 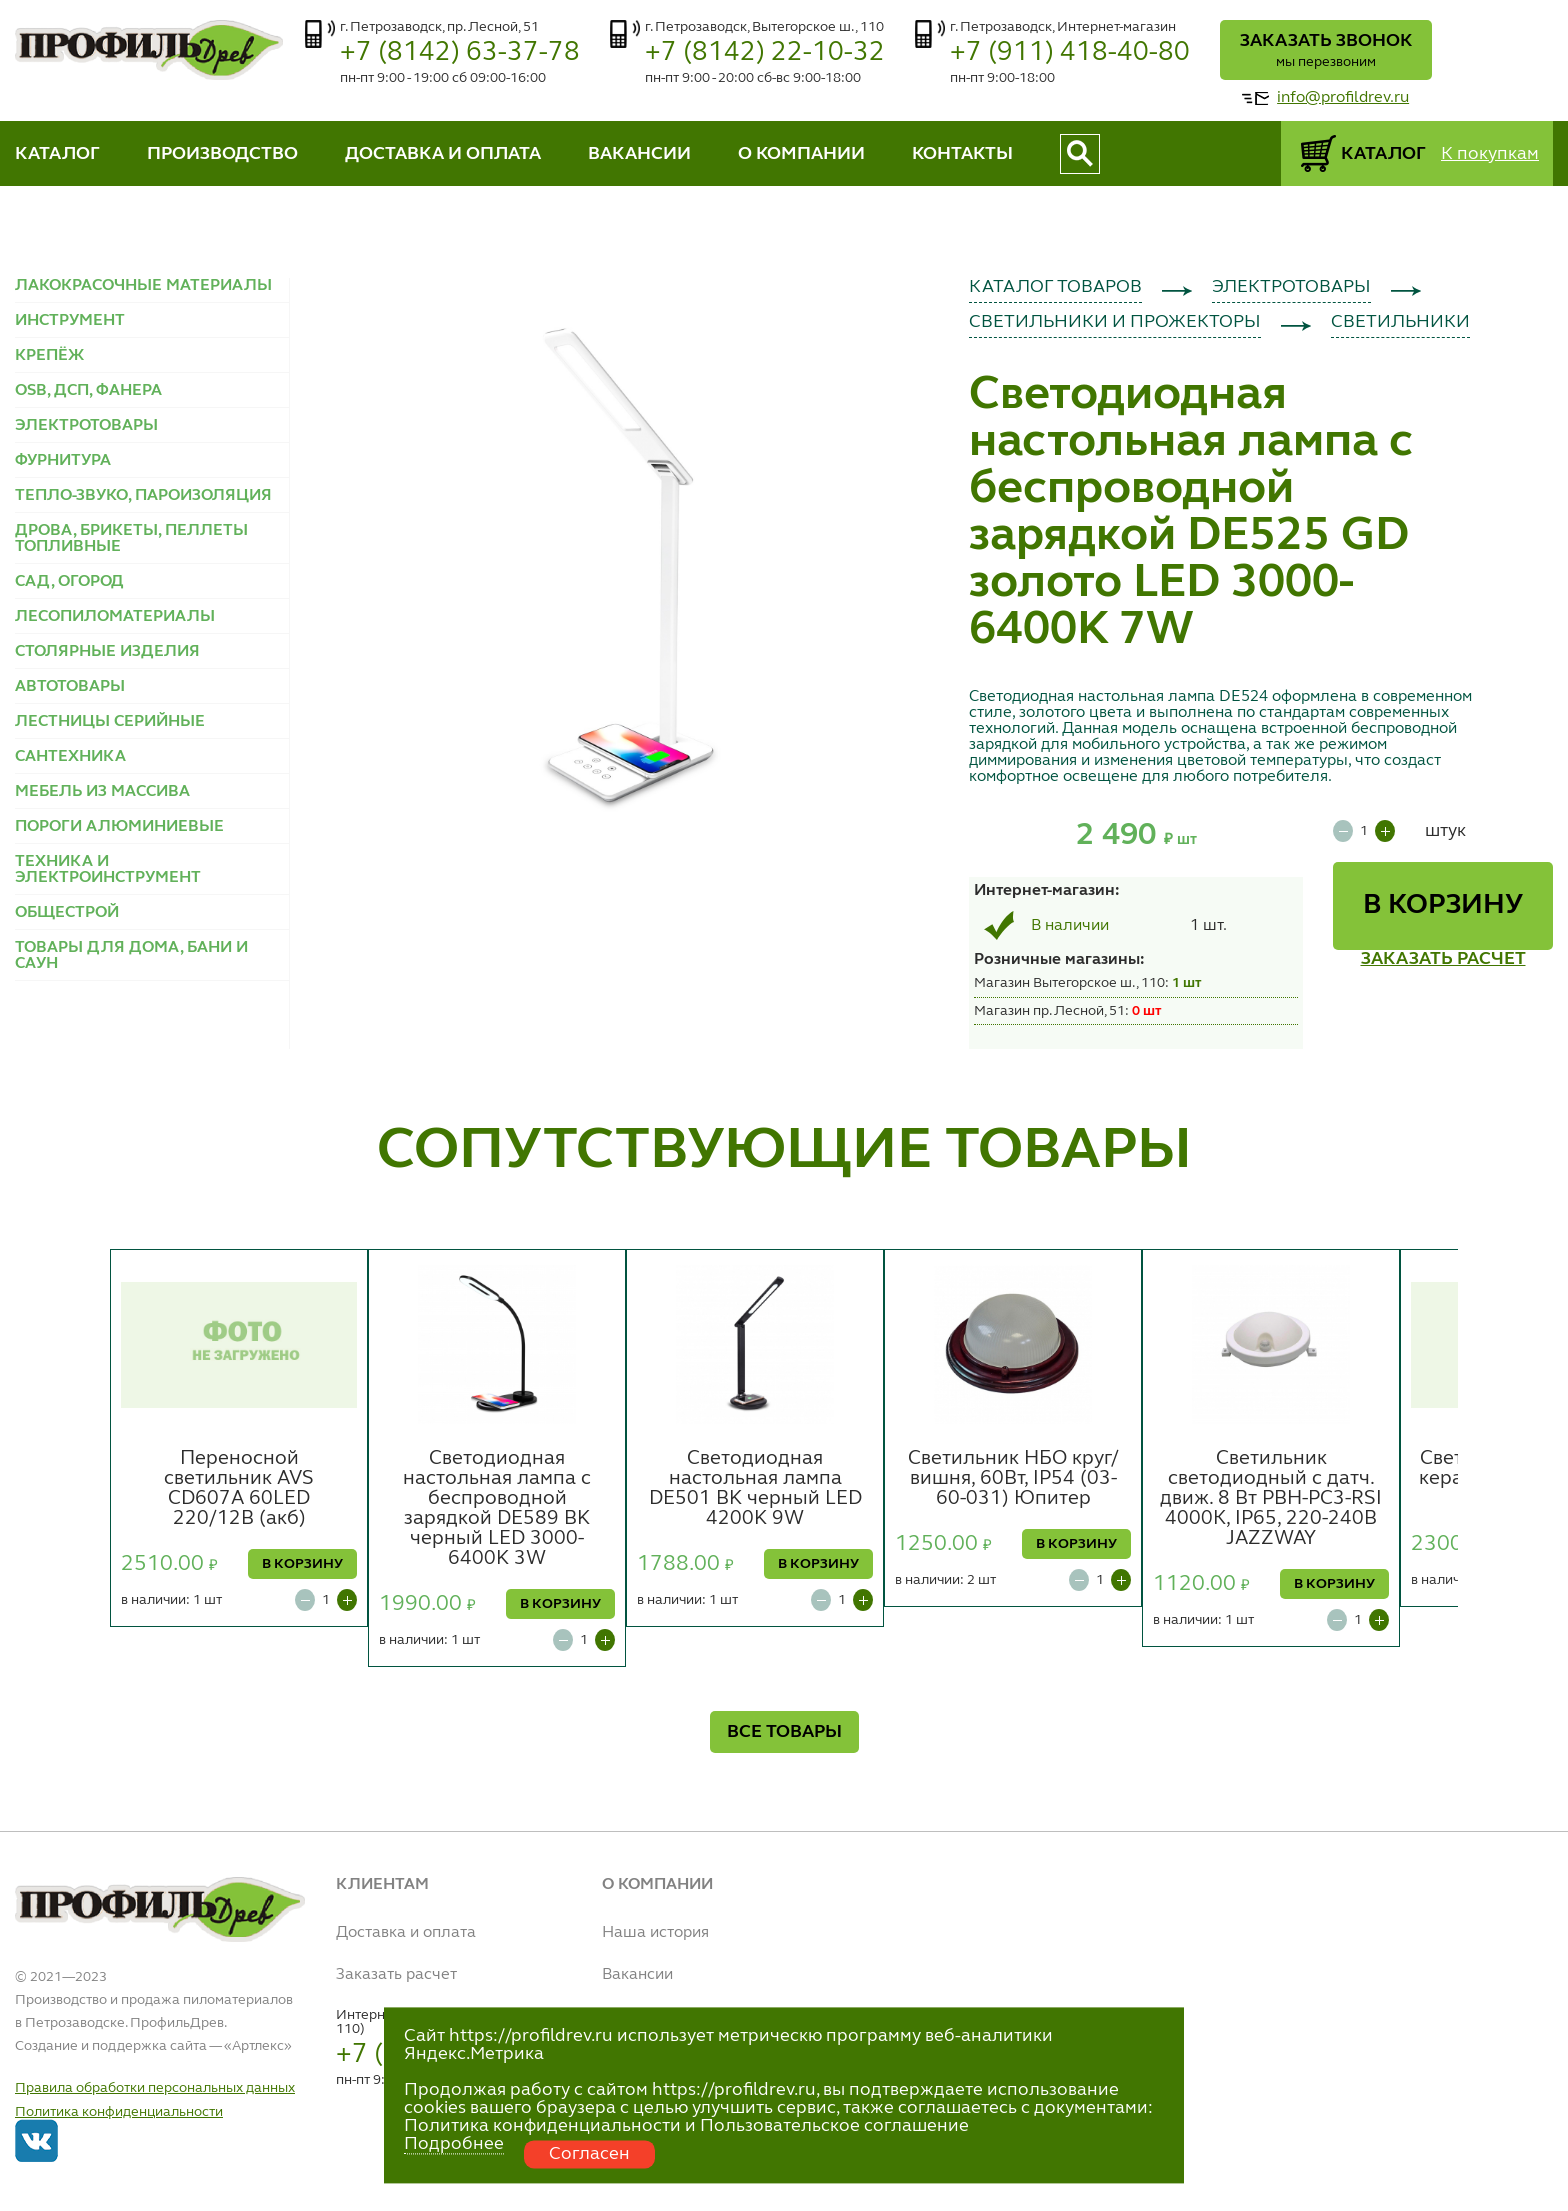 What do you see at coordinates (1271, 1499) in the screenshot?
I see `Светильник светодиодный с датч. движ. 8 Вт PBH-PC3-RSI 4000К, IP65, 220-240В JAZZWAY` at bounding box center [1271, 1499].